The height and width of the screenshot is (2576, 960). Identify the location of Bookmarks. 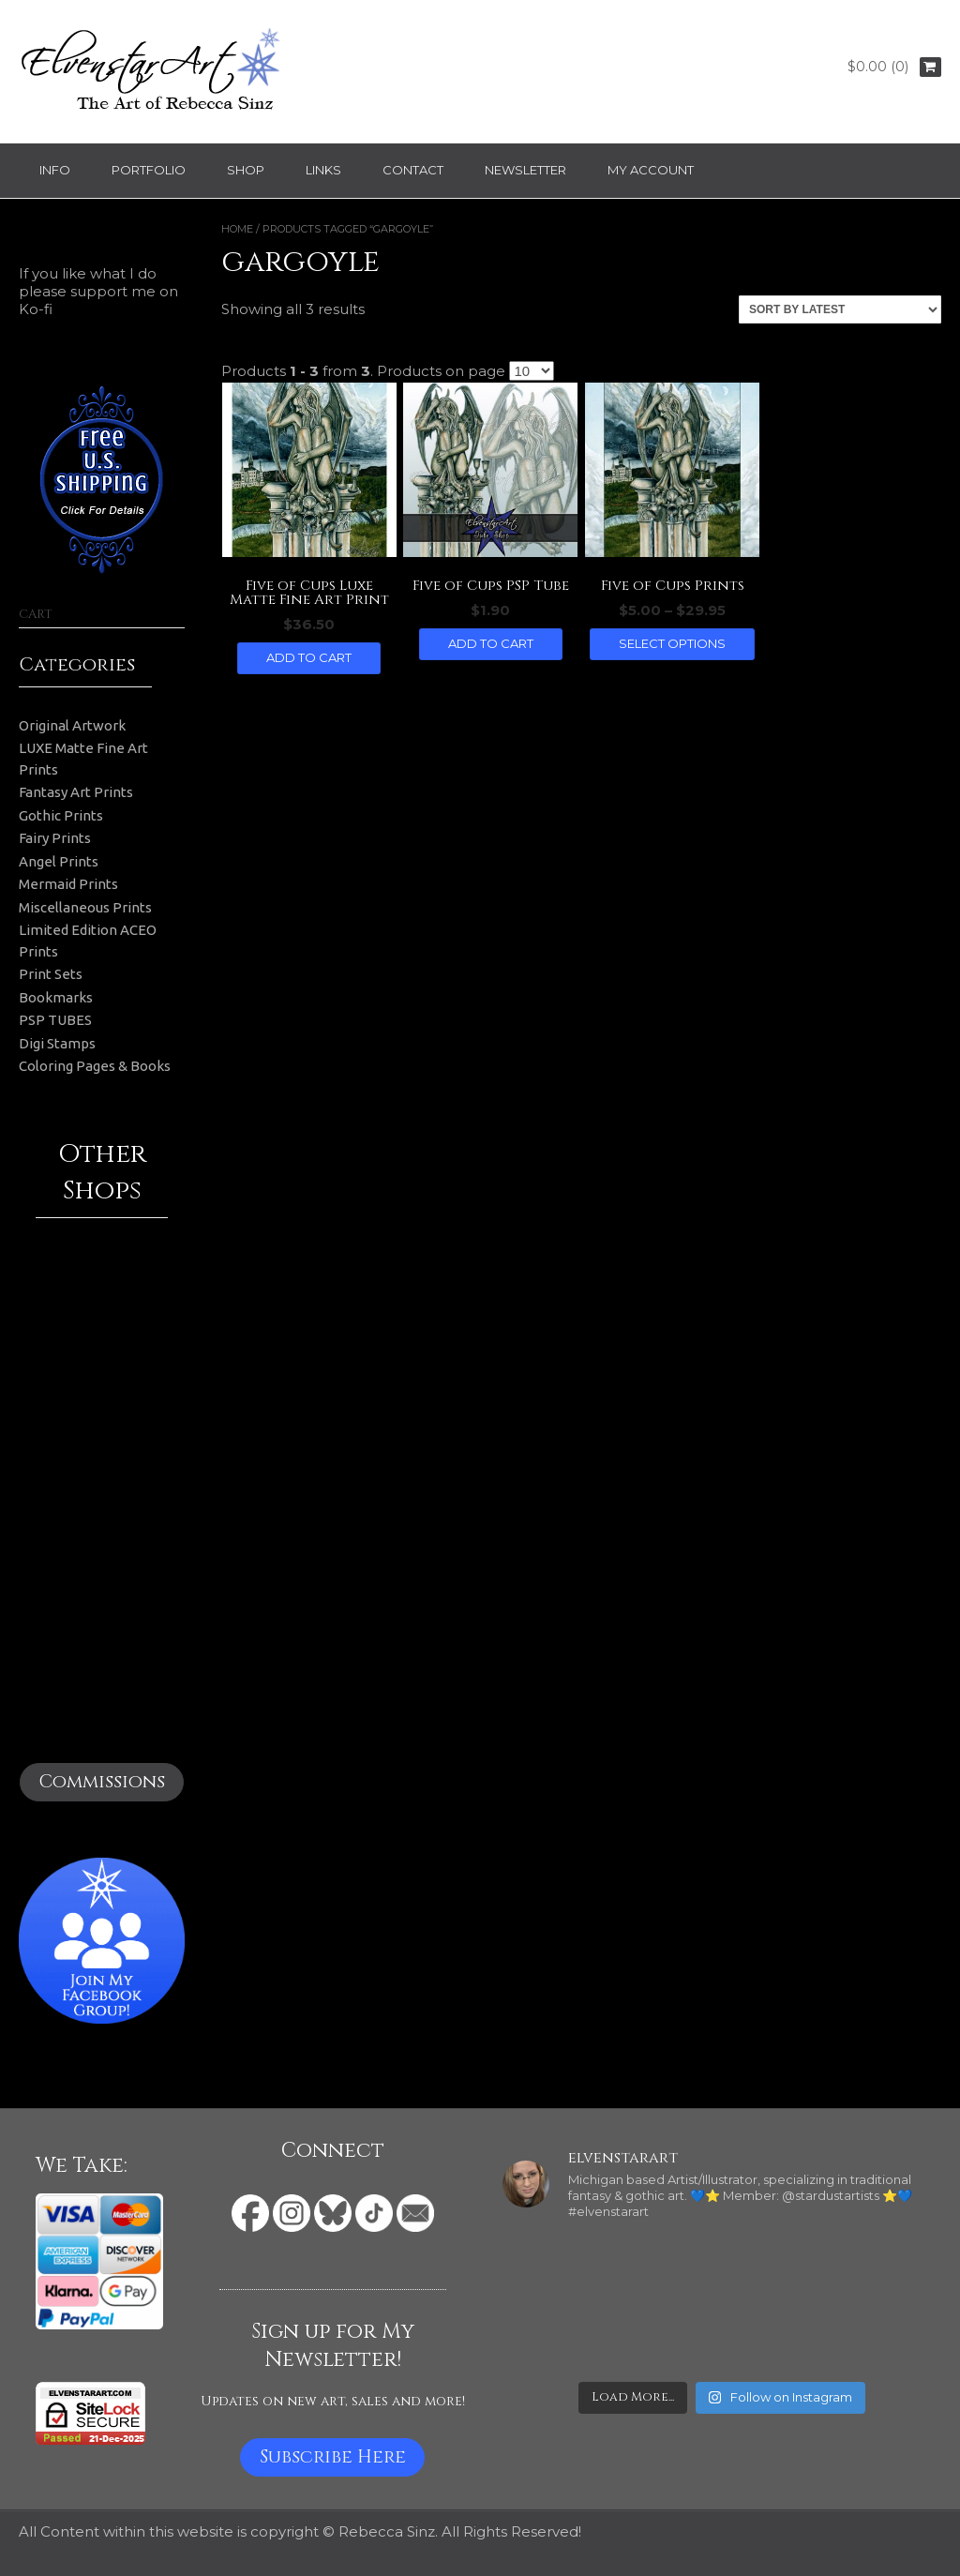
(56, 997).